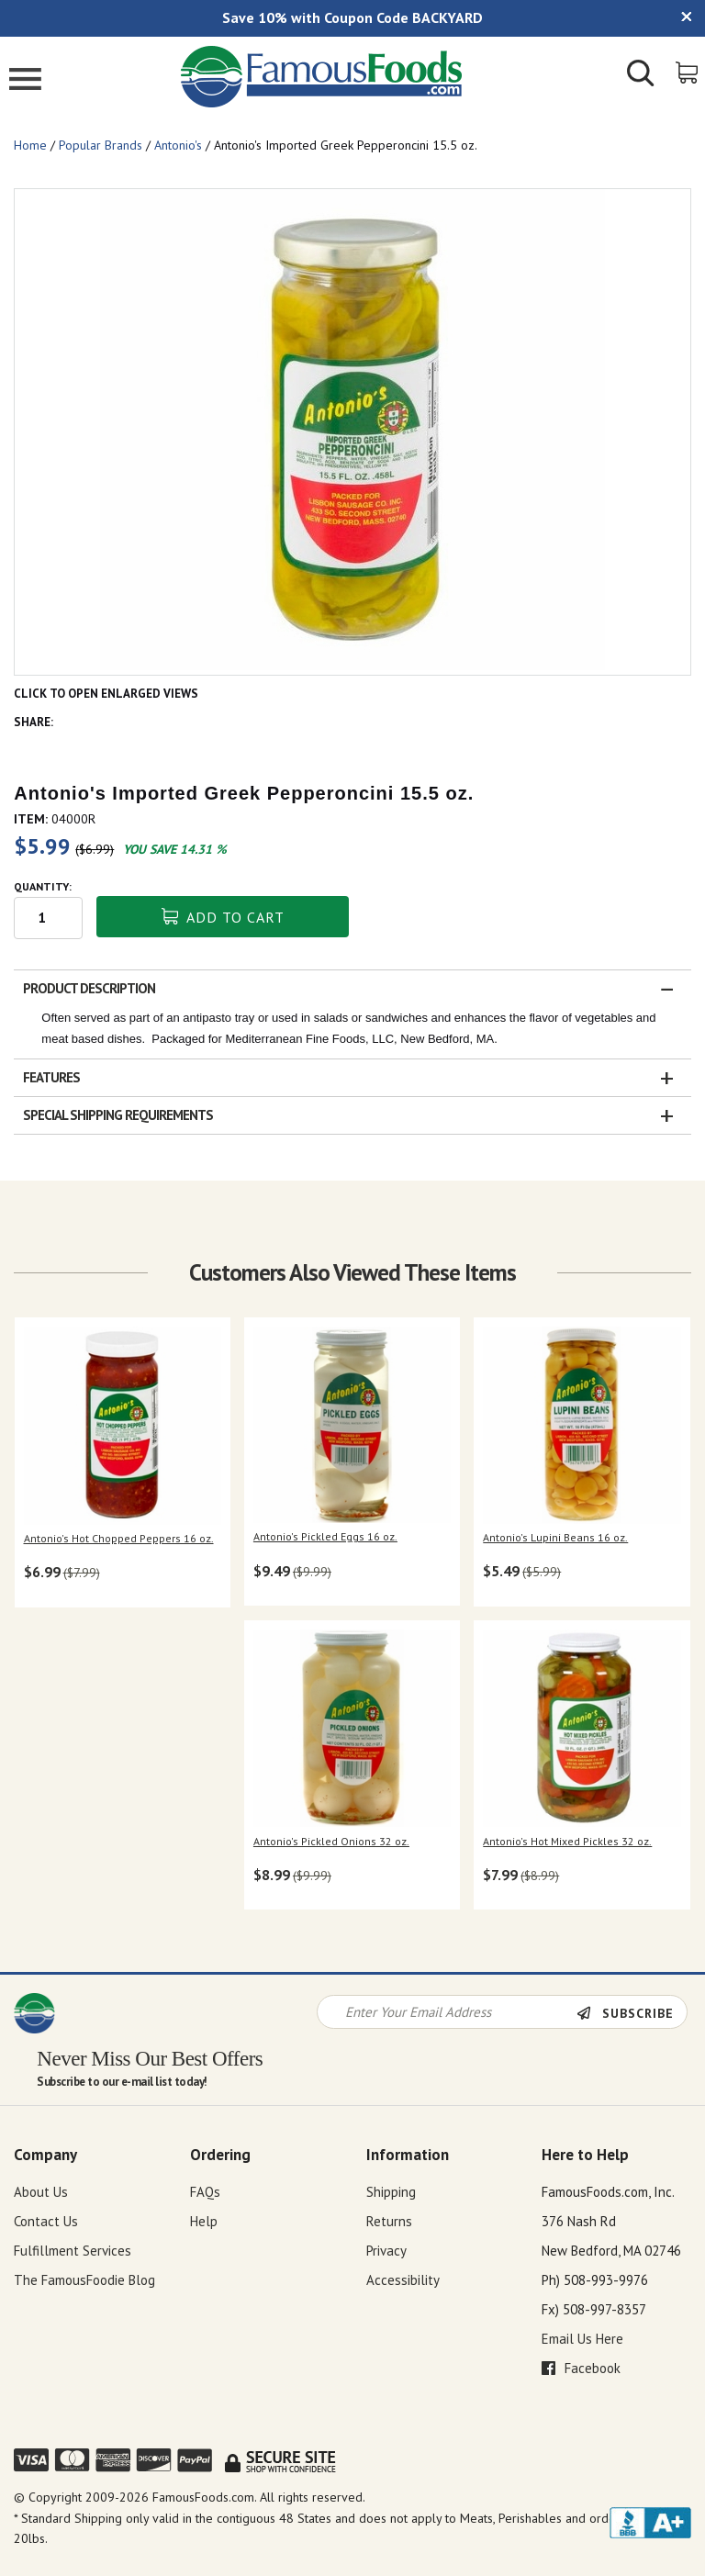 The image size is (705, 2576). Describe the element at coordinates (386, 2250) in the screenshot. I see `Privacy` at that location.